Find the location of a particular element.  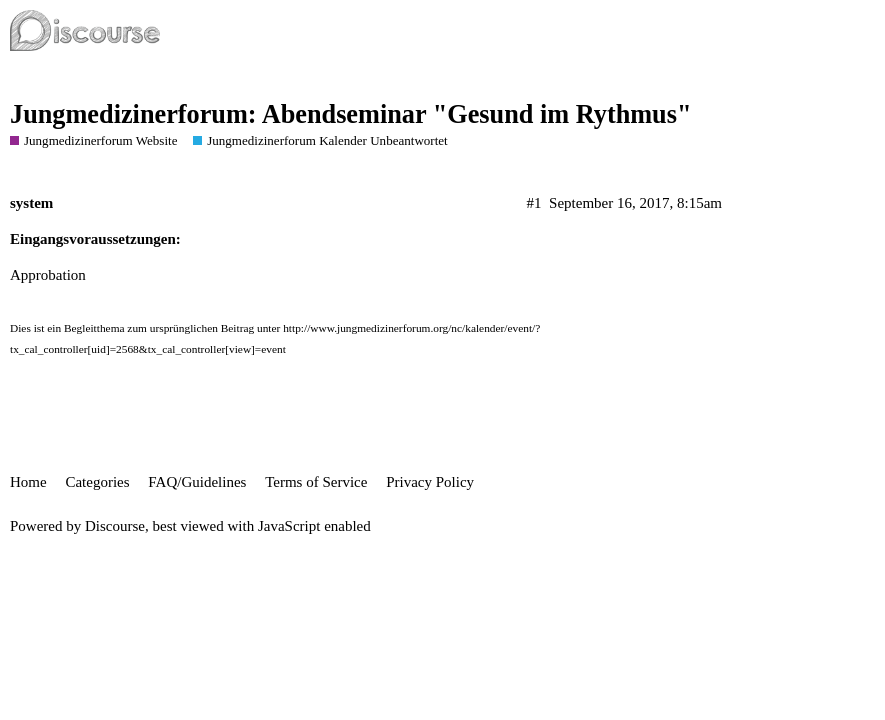

Categories is located at coordinates (97, 482).